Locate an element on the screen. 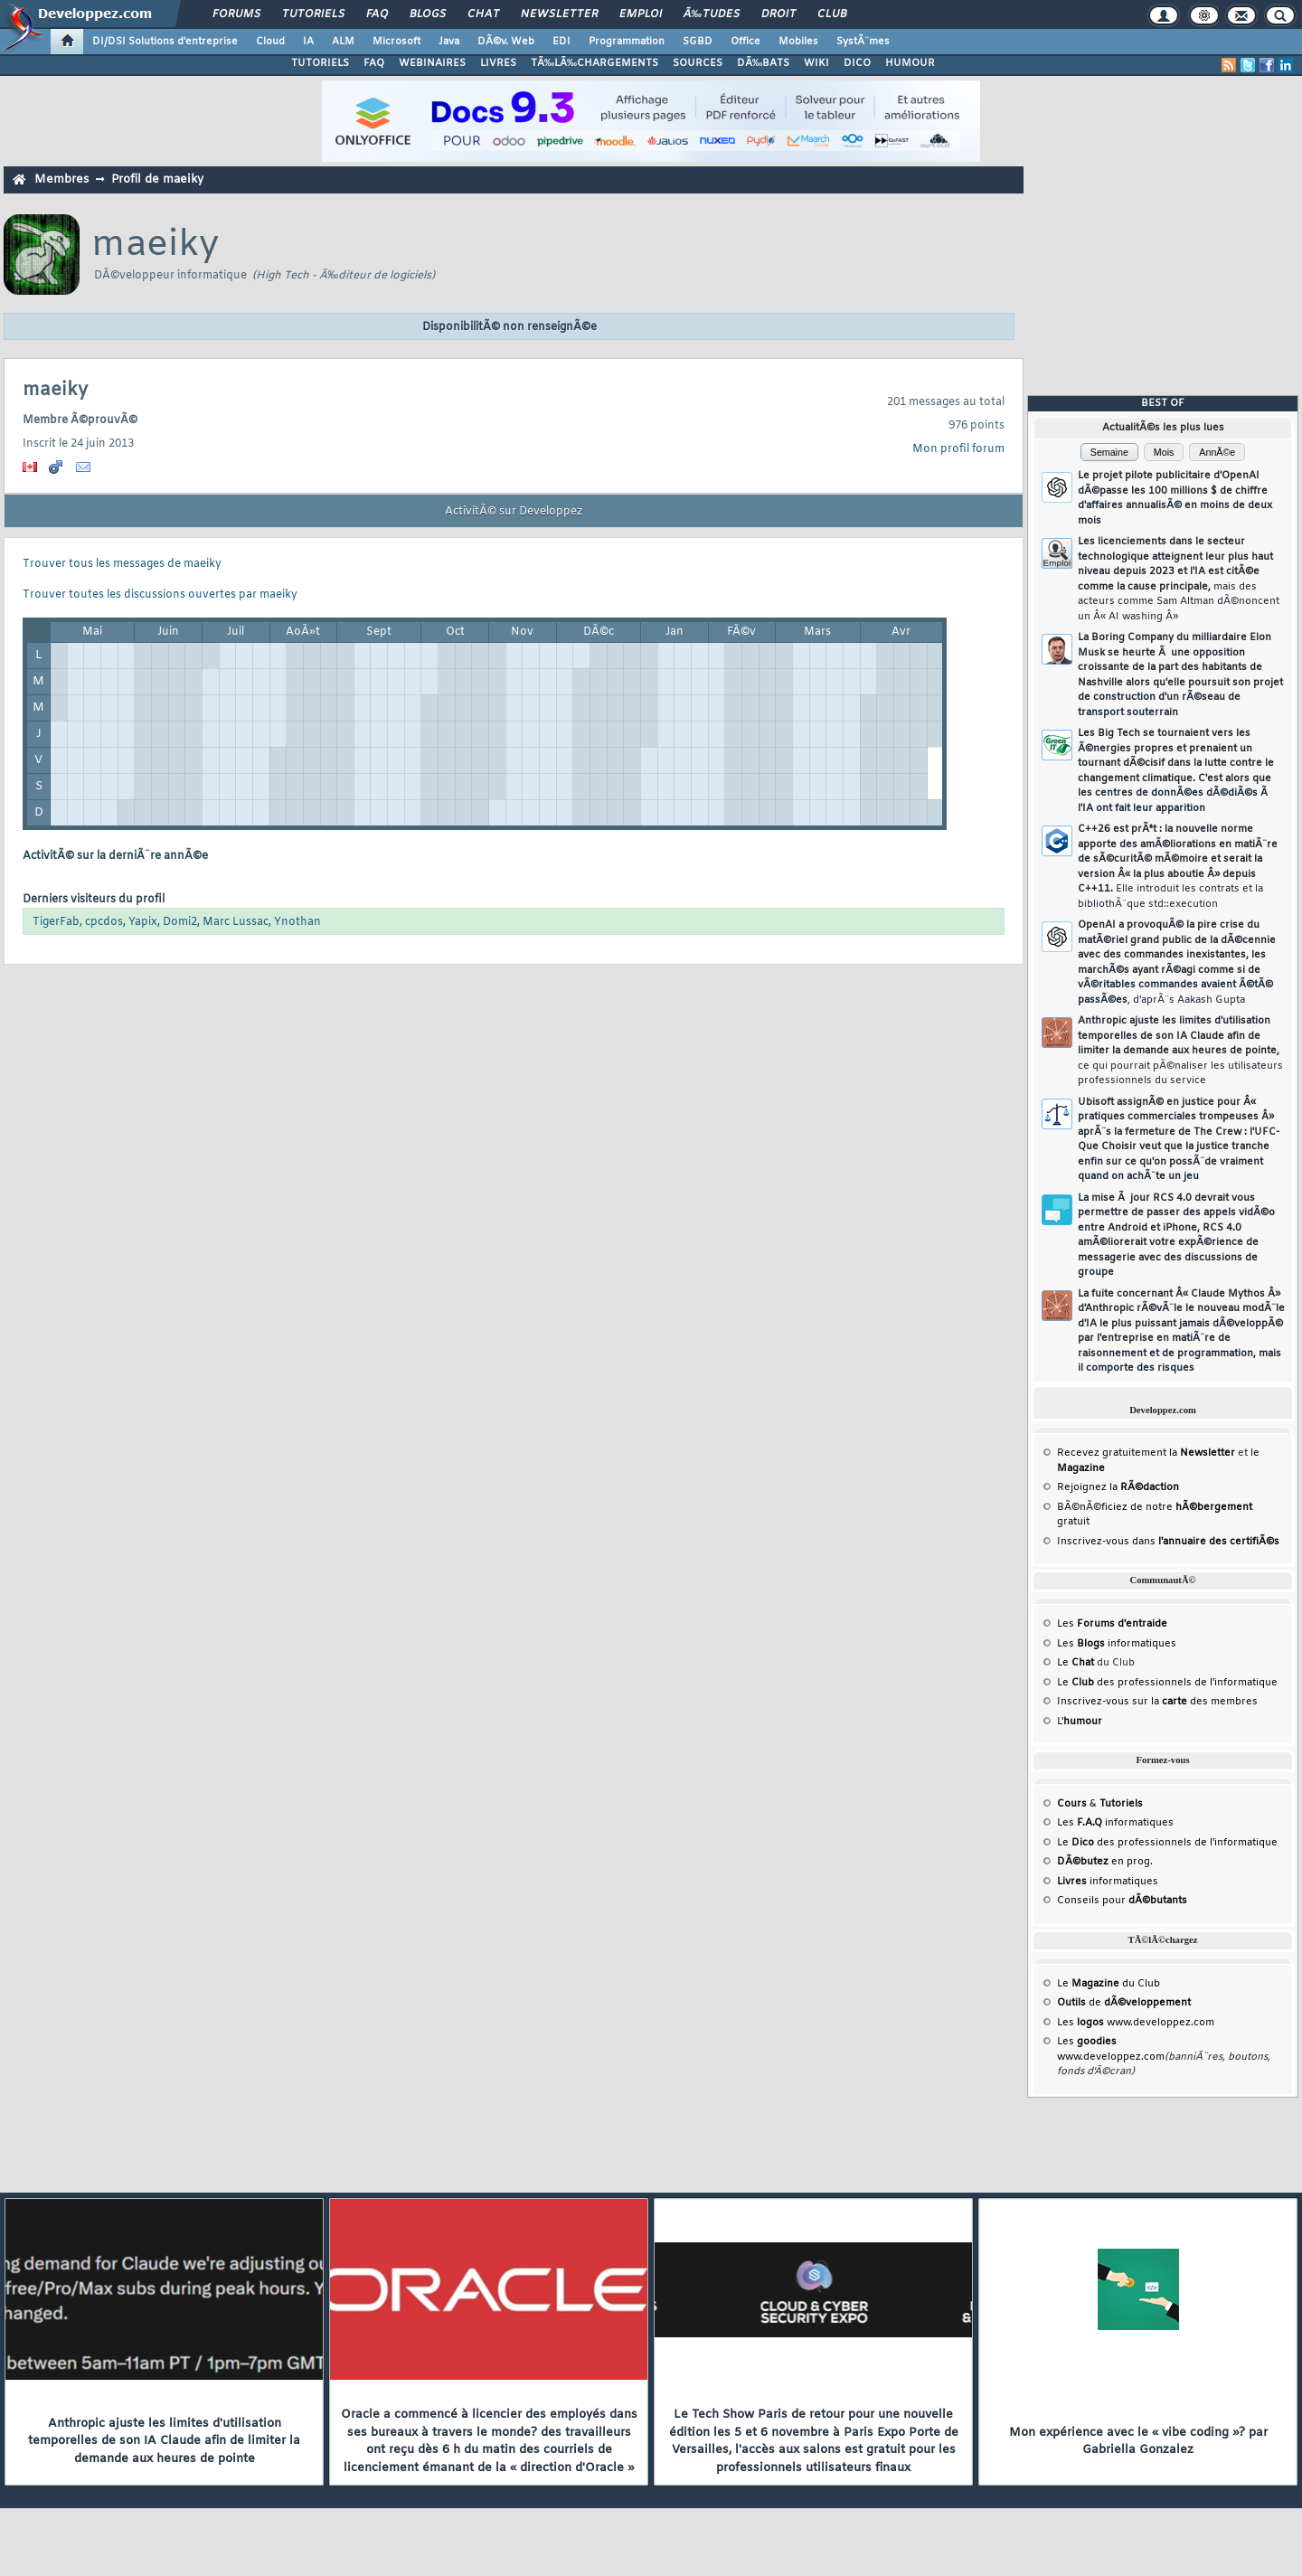 The height and width of the screenshot is (2576, 1302). ActivitÃ© sur Developpez is located at coordinates (513, 512).